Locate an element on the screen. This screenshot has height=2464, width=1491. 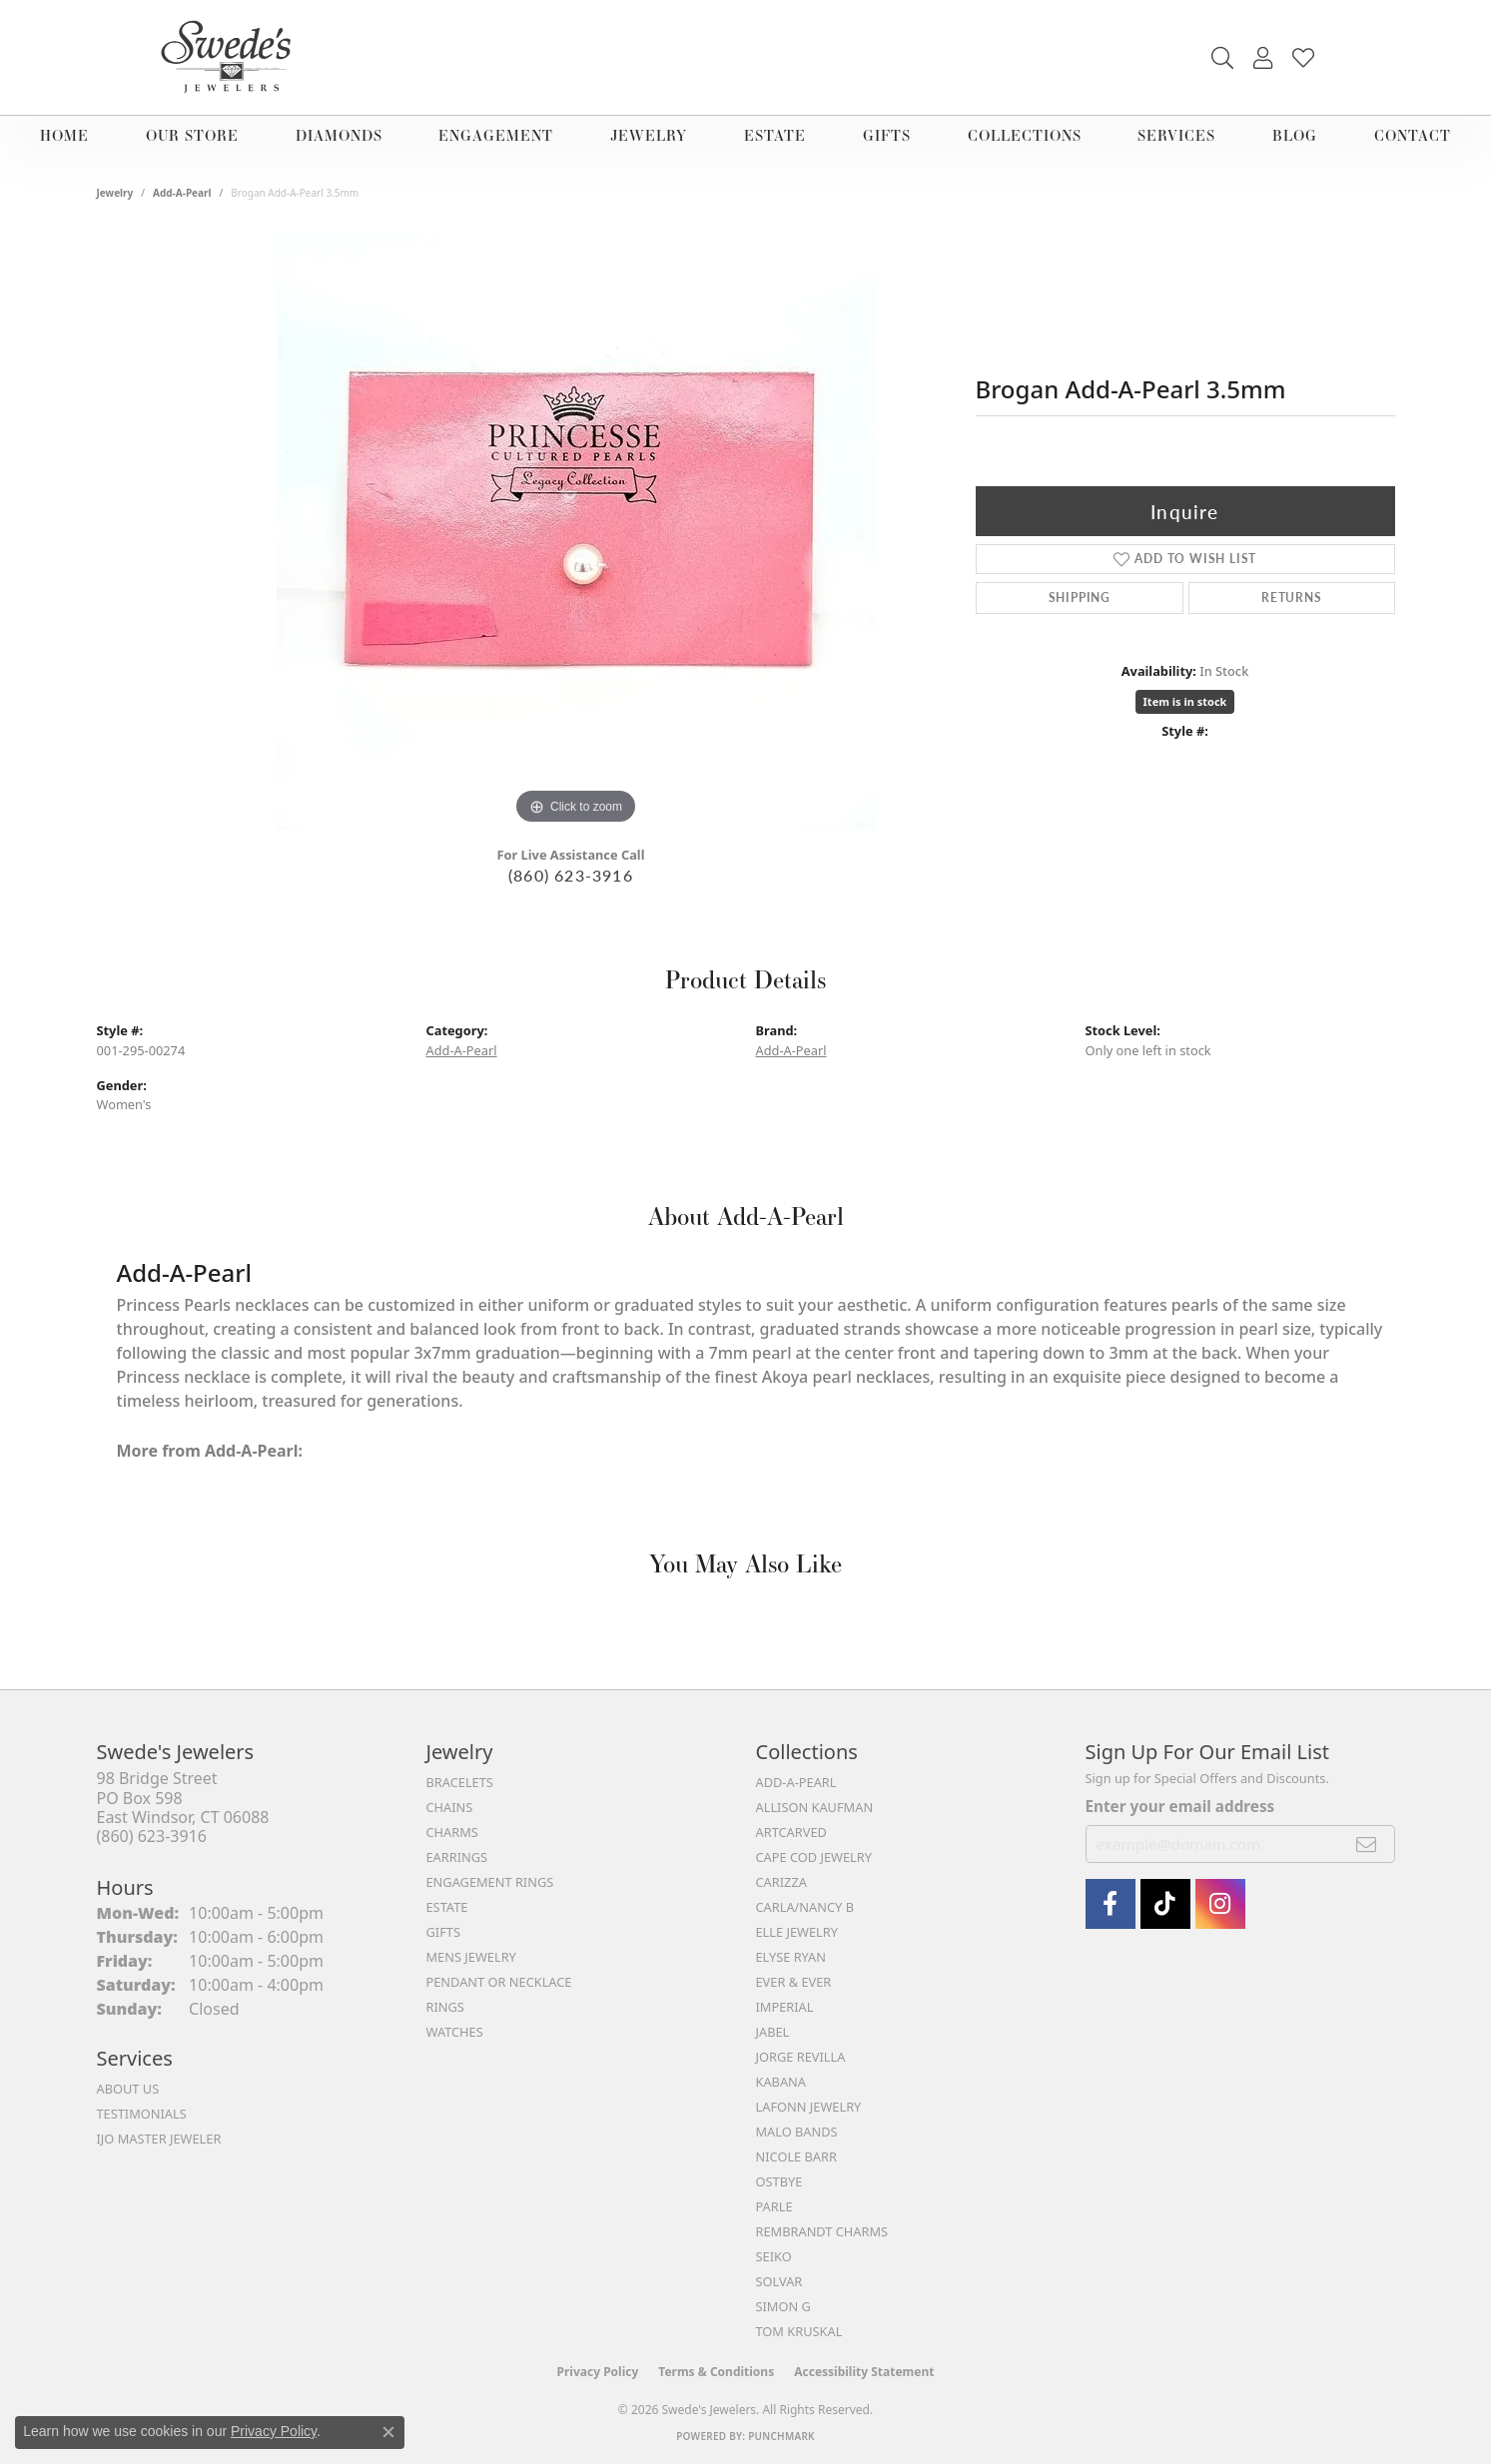
Bracelets [menuitem] is located at coordinates (459, 1782).